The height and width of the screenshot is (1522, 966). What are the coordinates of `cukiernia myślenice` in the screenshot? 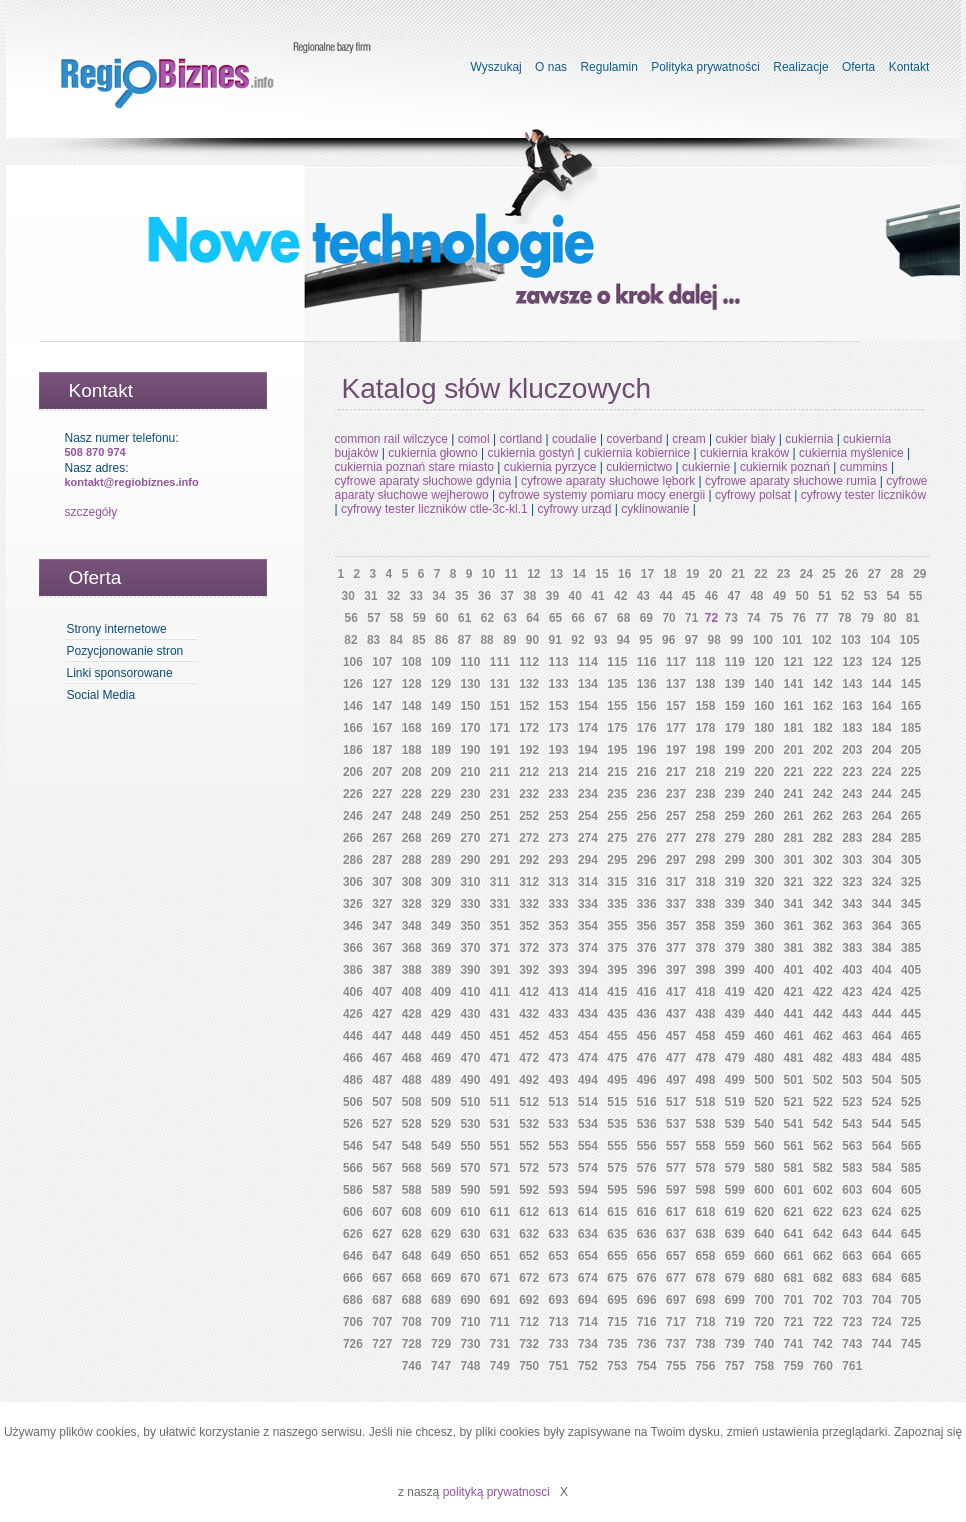 It's located at (851, 453).